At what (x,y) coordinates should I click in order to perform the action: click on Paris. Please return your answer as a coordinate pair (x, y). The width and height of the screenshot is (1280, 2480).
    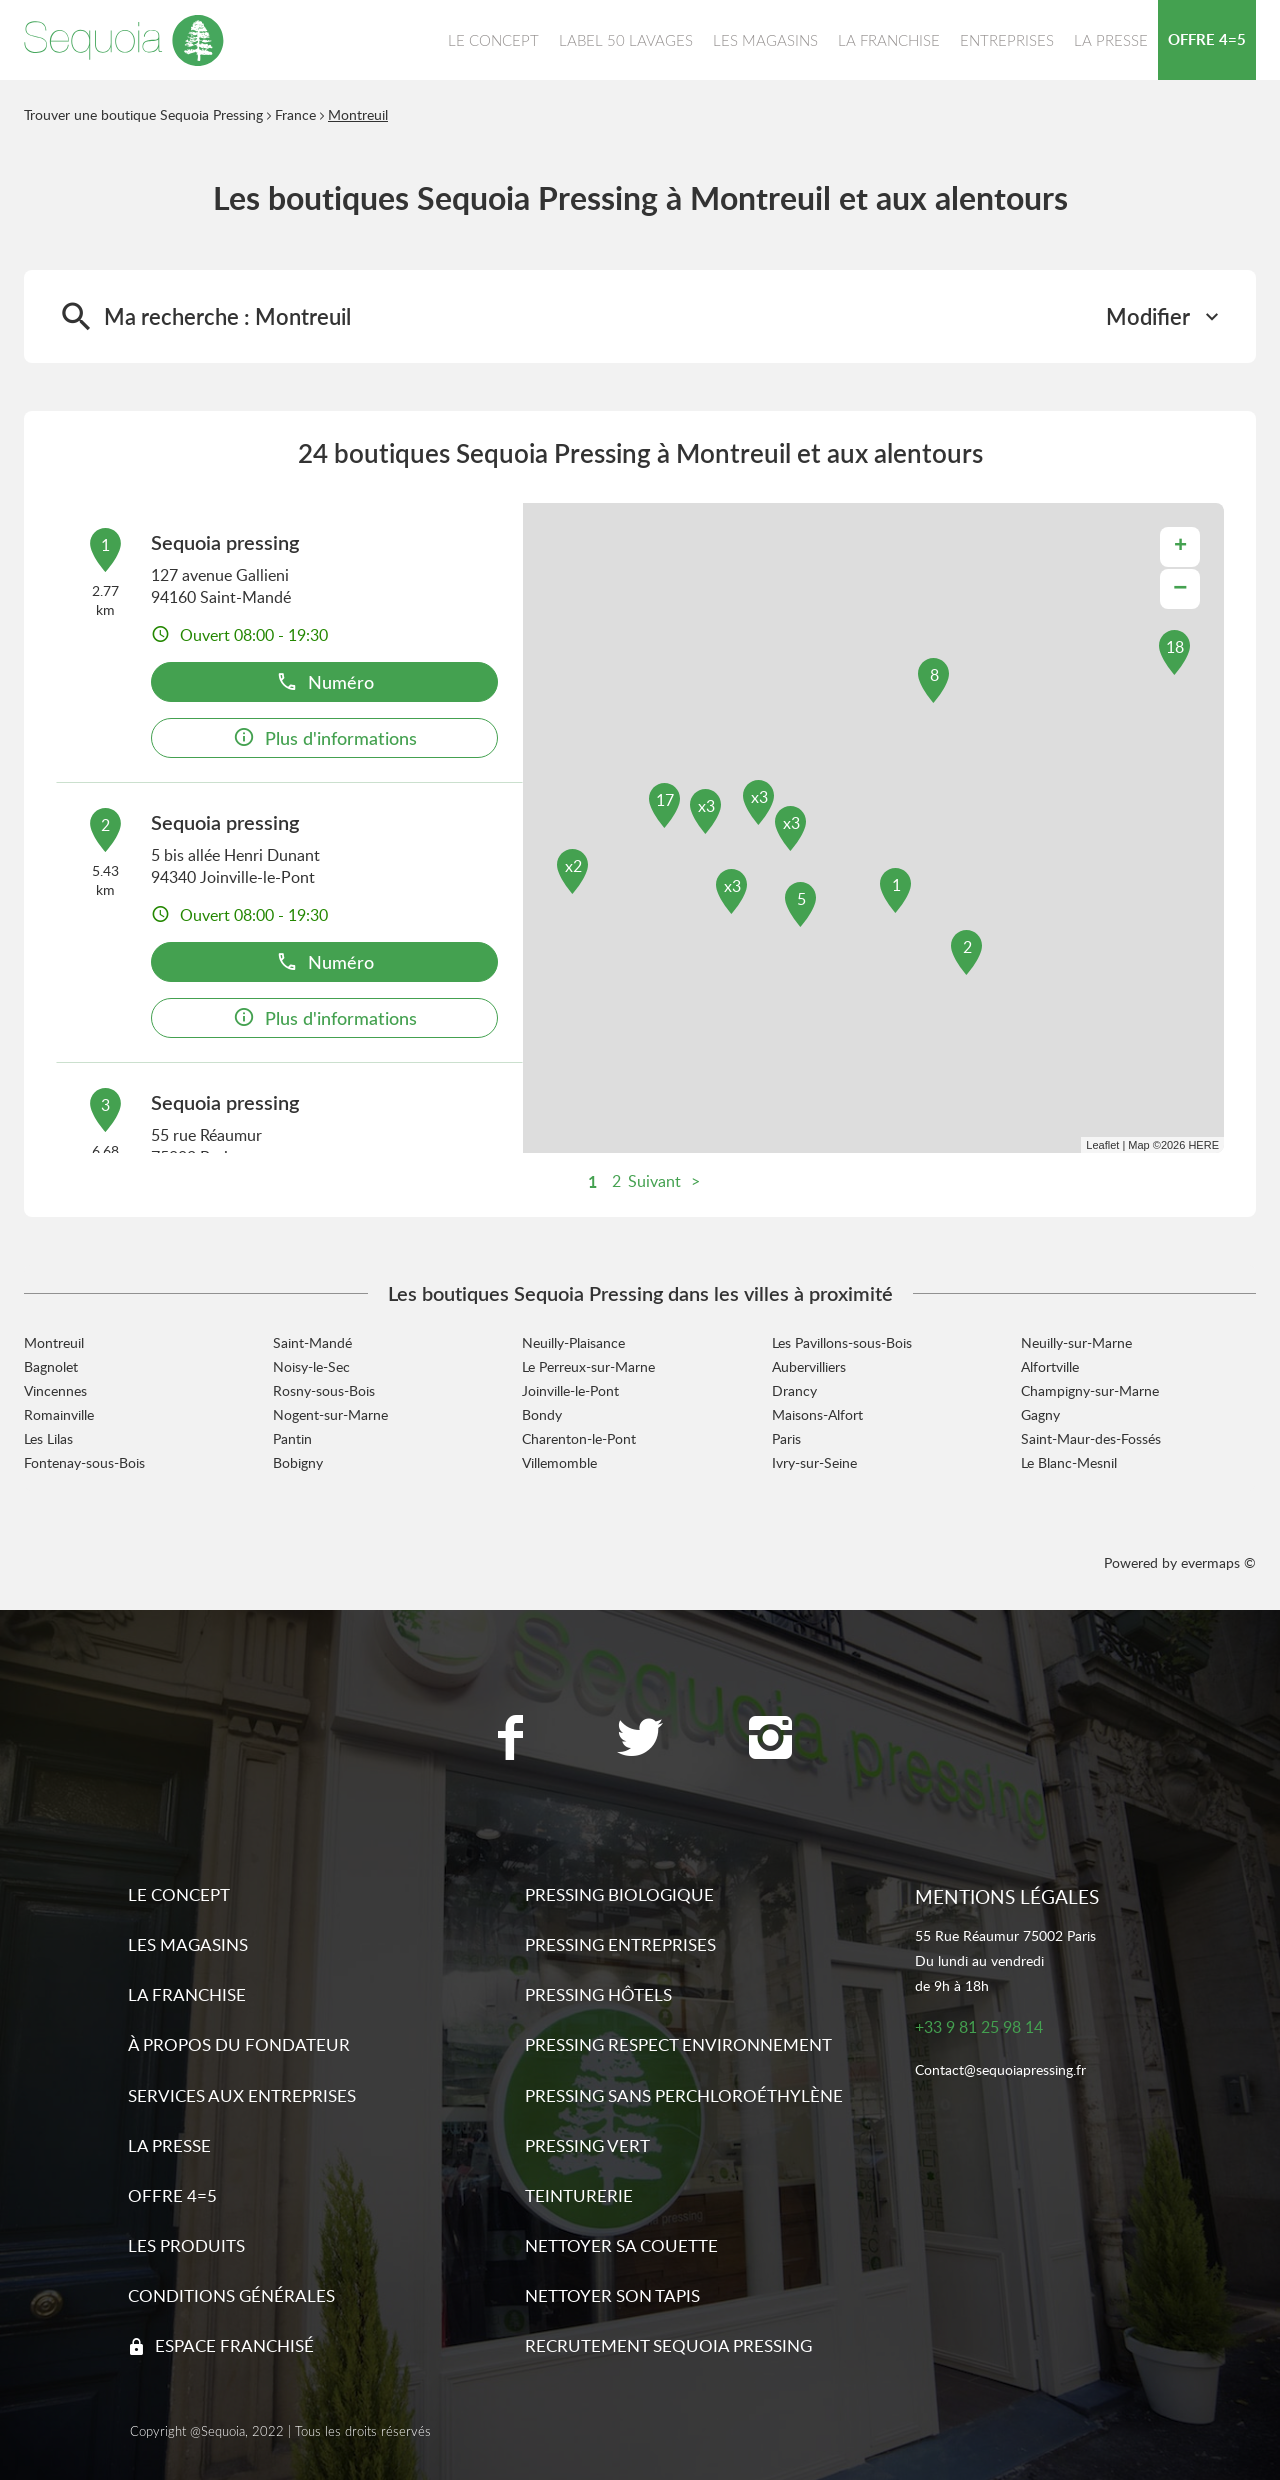
    Looking at the image, I should click on (786, 1438).